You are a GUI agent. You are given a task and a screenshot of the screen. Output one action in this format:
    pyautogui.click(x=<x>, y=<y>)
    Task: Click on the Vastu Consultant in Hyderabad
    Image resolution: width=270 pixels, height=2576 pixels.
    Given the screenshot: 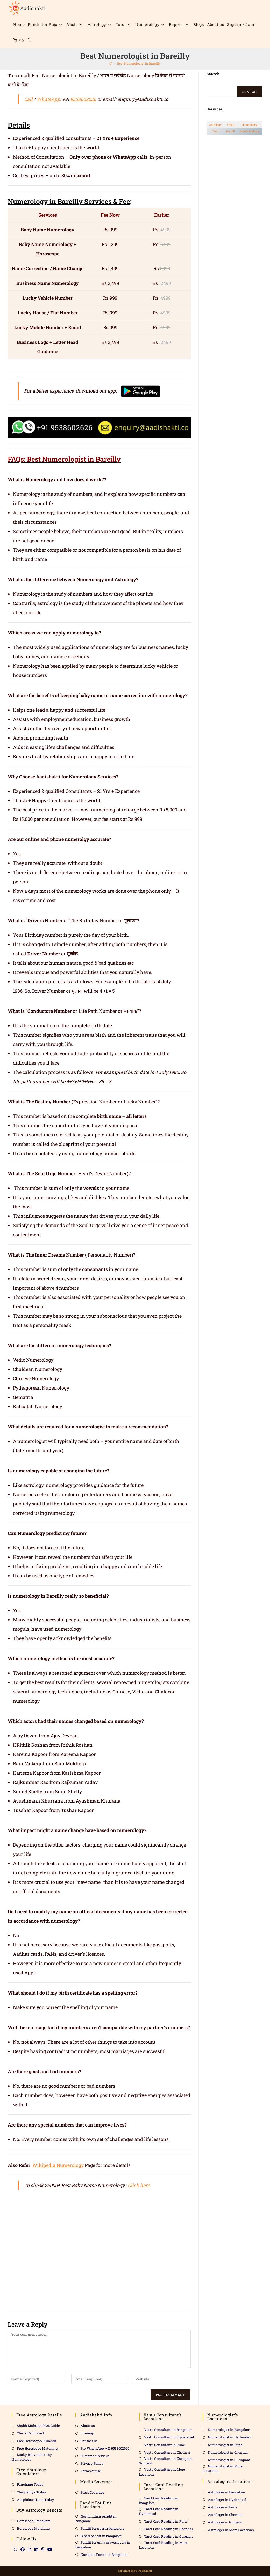 What is the action you would take?
    pyautogui.click(x=169, y=2437)
    